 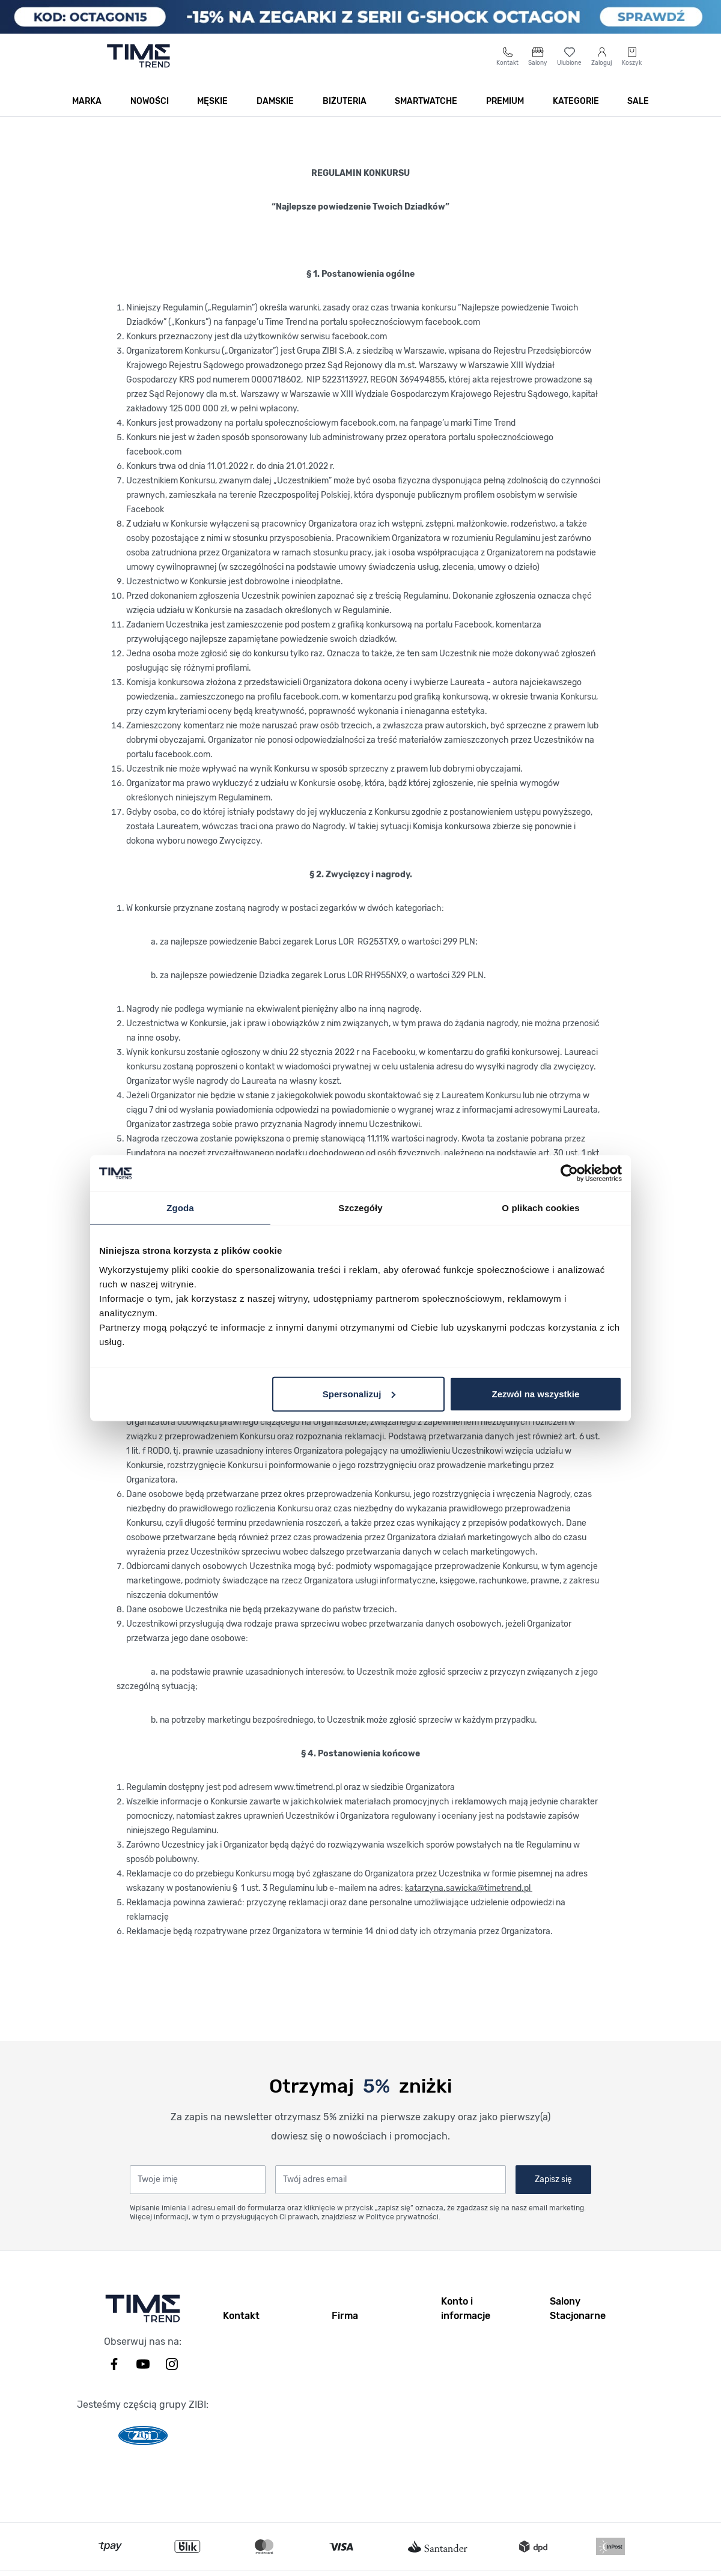 I want to click on Smartwatche, so click(x=426, y=115).